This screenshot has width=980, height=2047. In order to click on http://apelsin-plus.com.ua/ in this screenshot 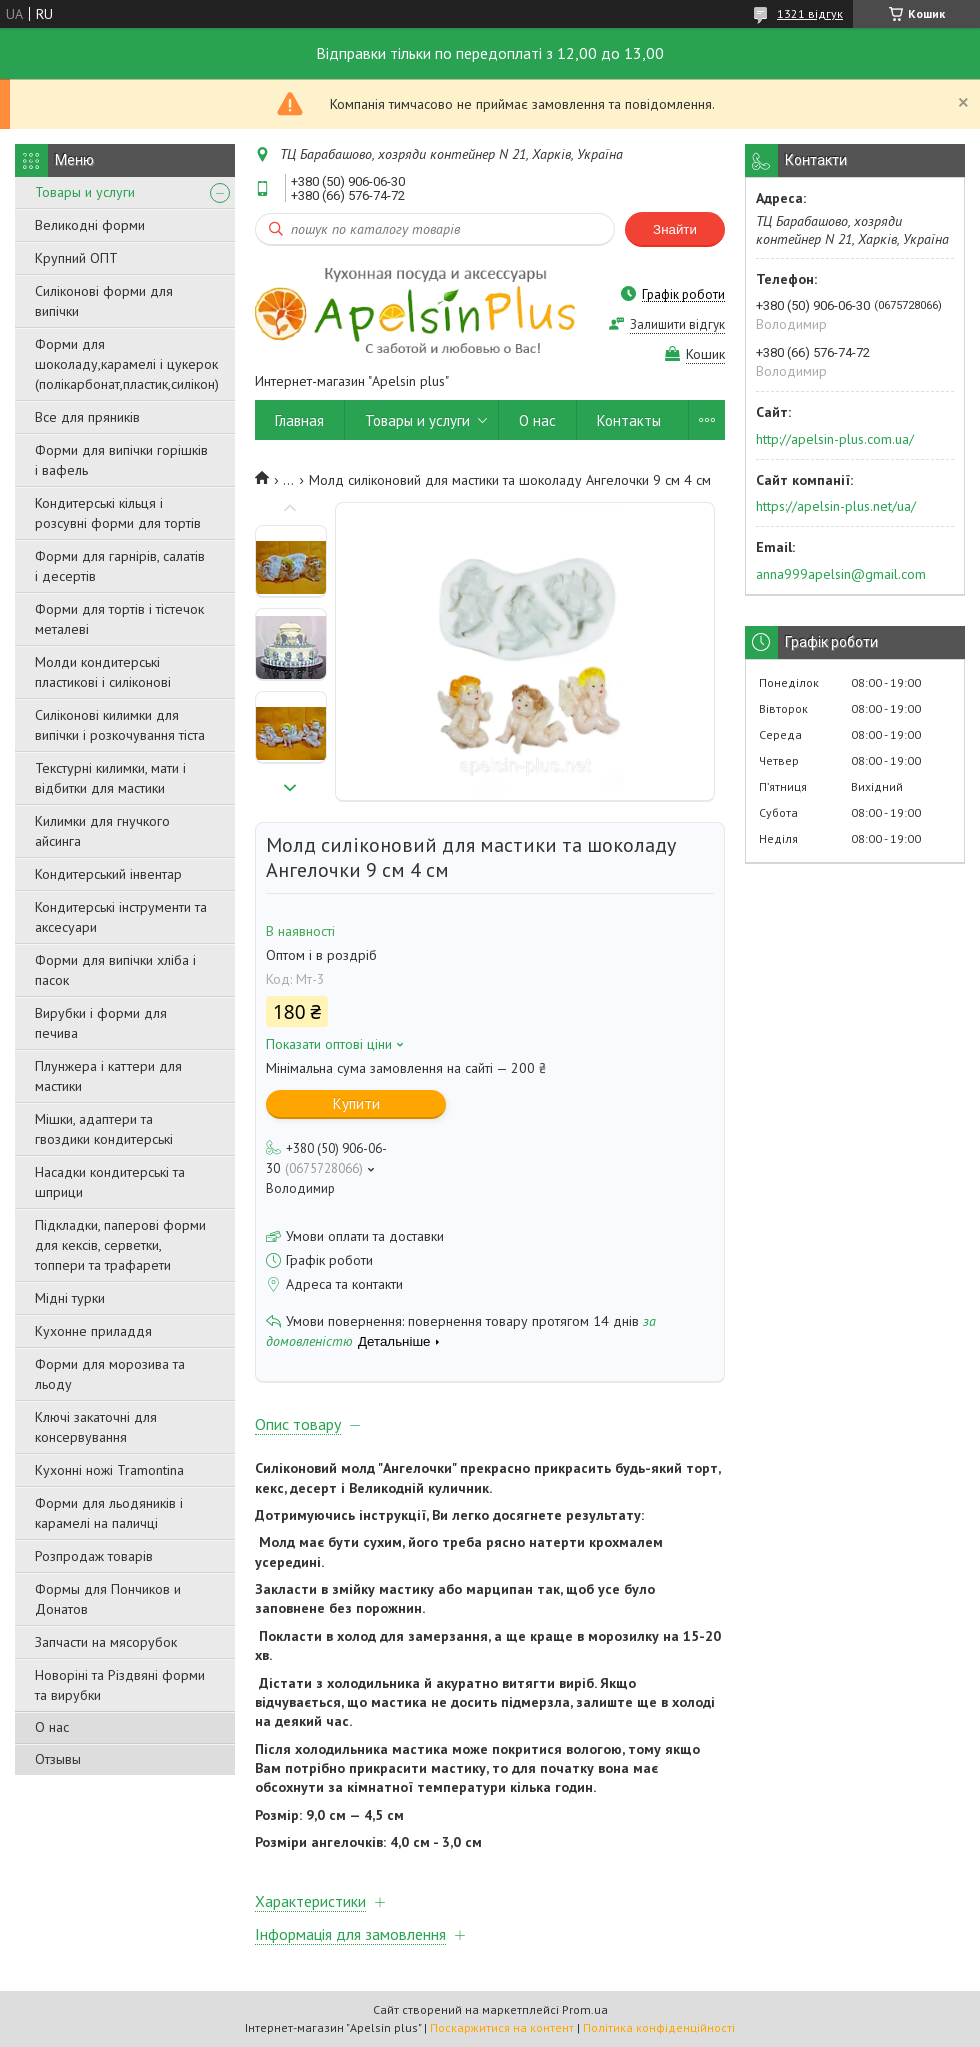, I will do `click(835, 439)`.